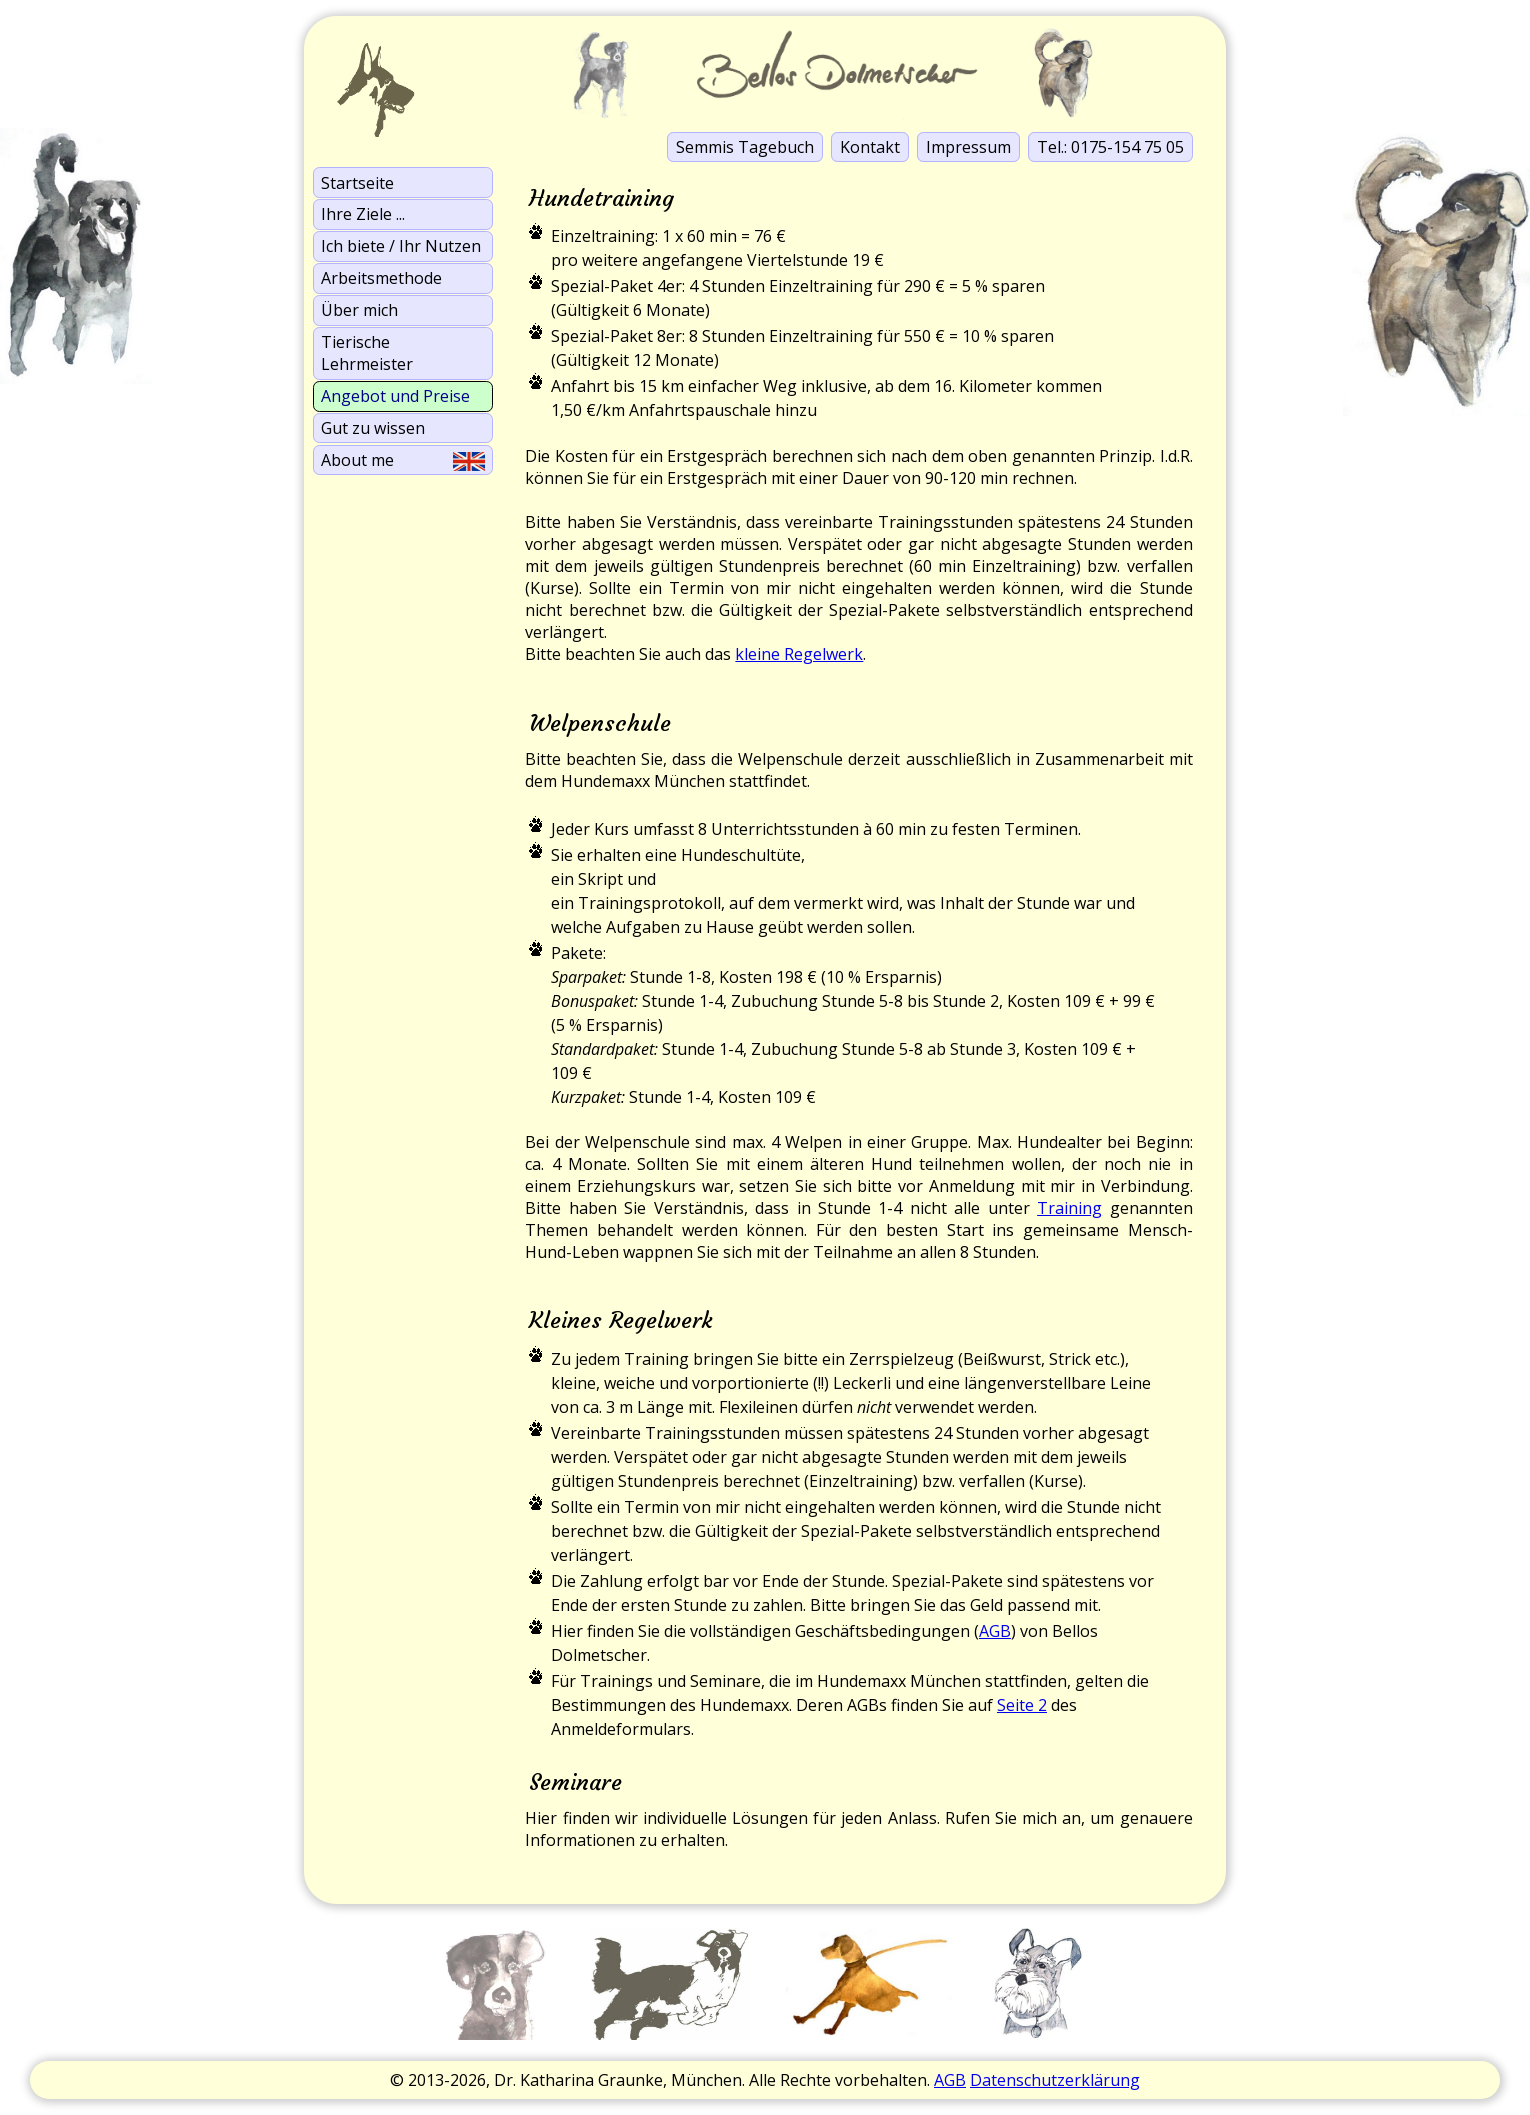 This screenshot has height=2115, width=1530. Describe the element at coordinates (357, 183) in the screenshot. I see `Startseite` at that location.